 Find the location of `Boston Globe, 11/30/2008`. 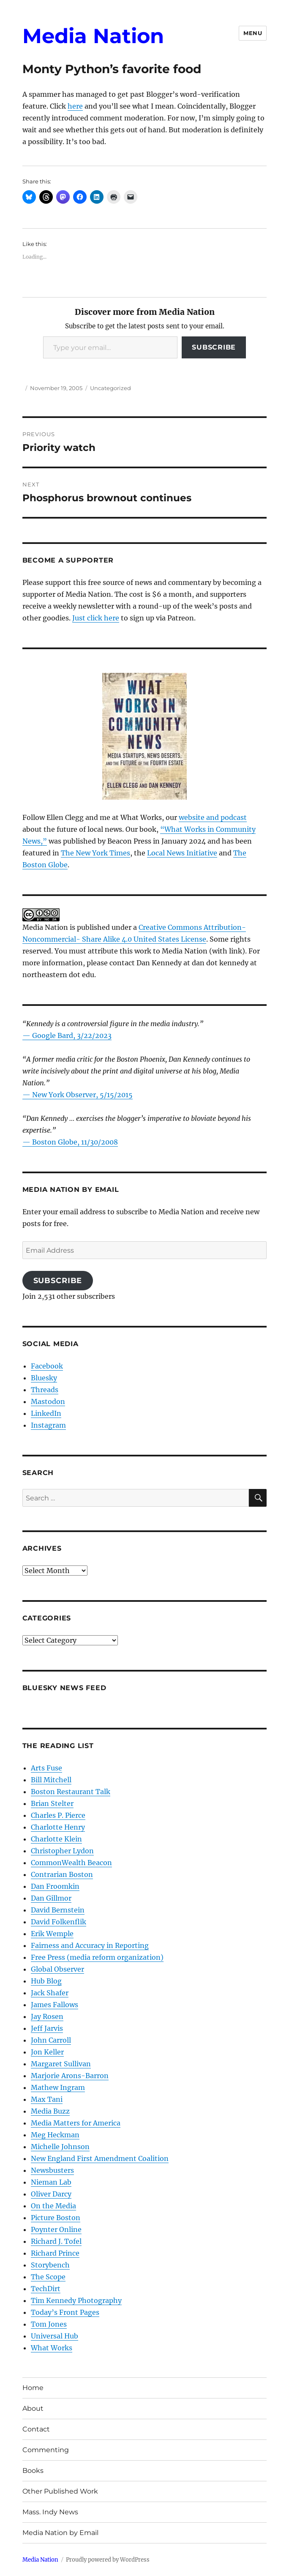

Boston Globe, 11/30/2008 is located at coordinates (75, 1142).